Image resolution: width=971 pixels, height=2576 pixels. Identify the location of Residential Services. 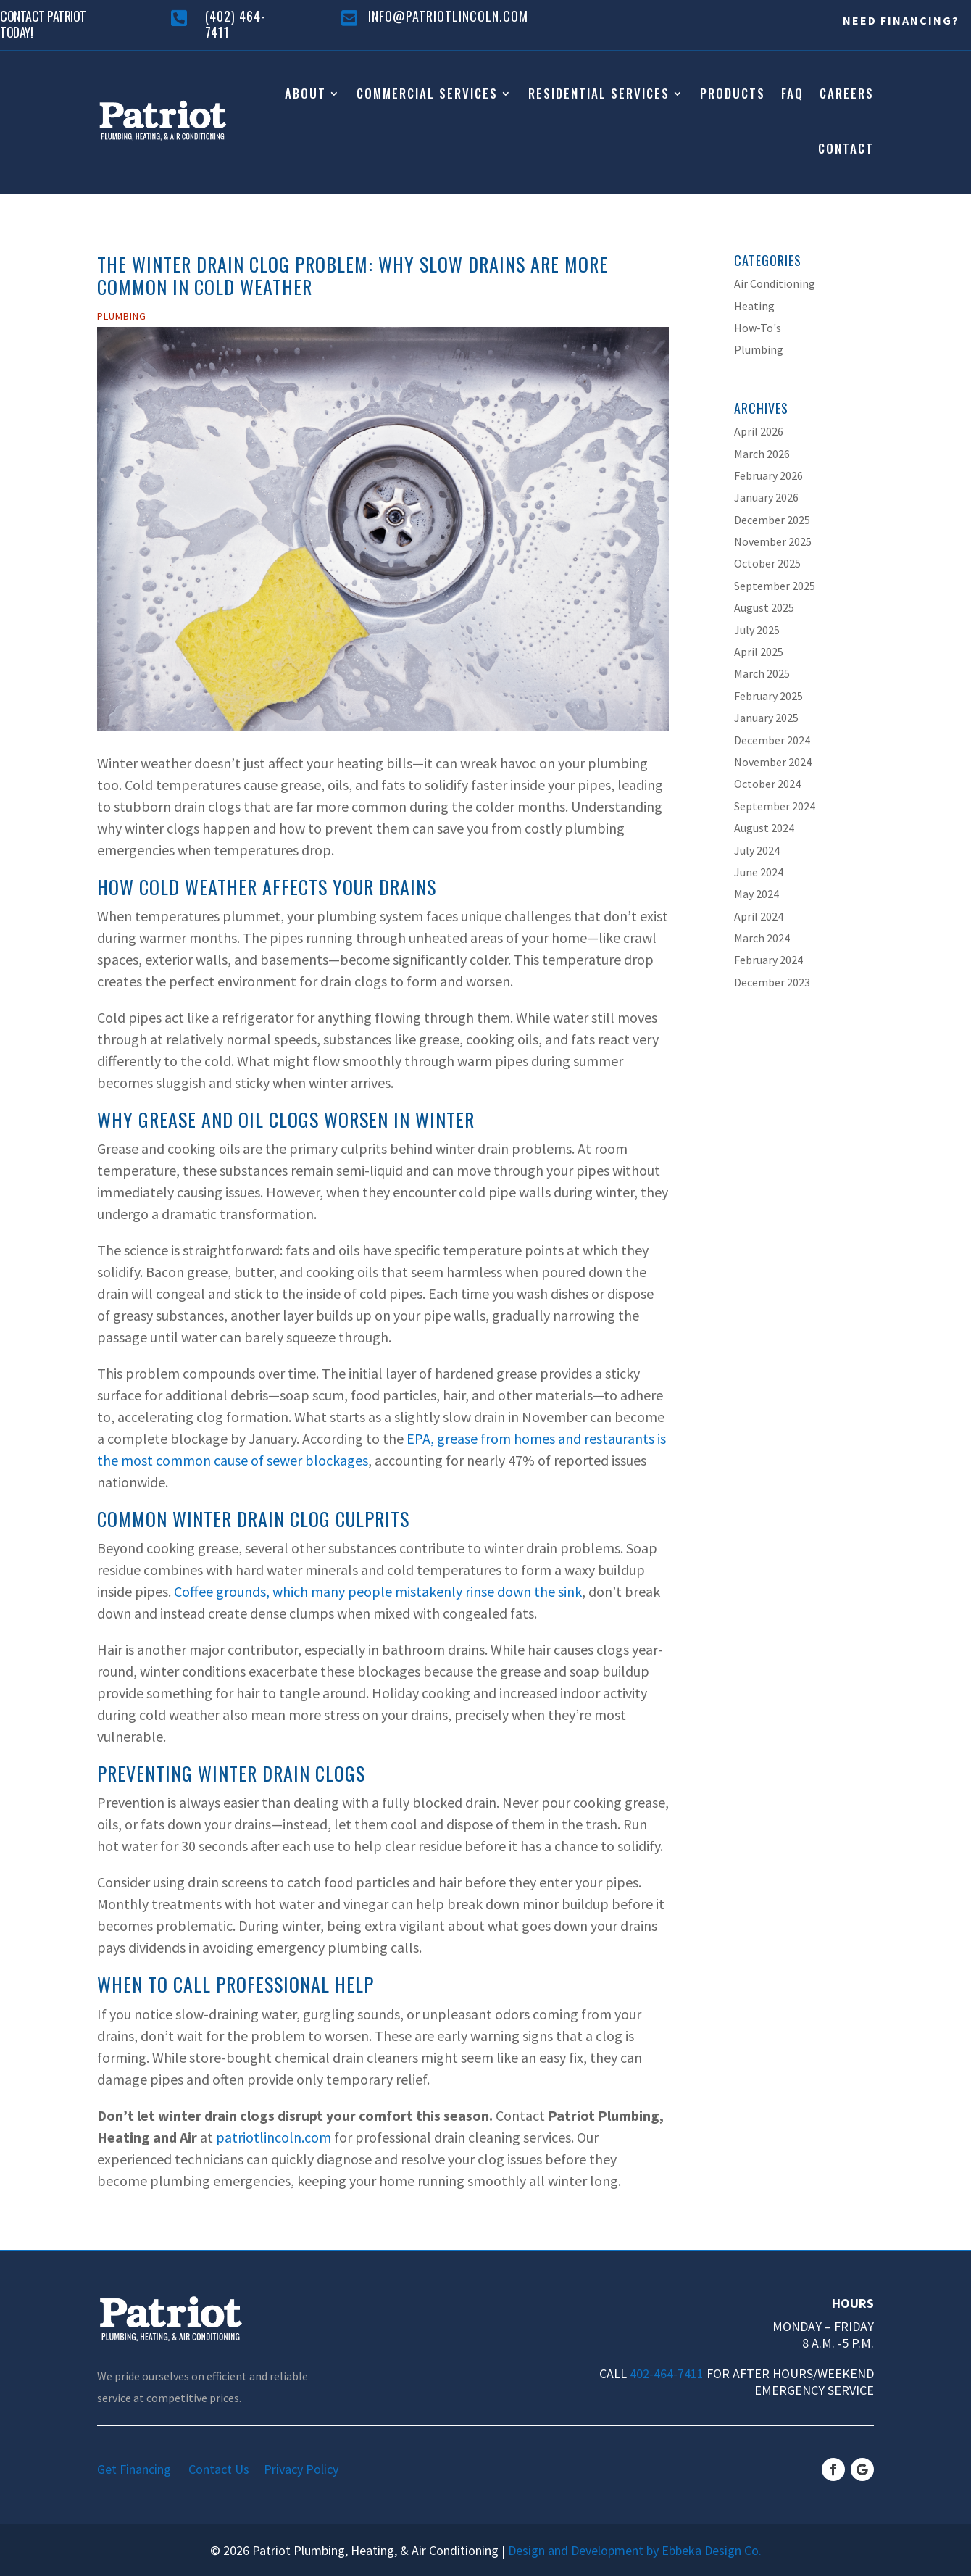
(599, 93).